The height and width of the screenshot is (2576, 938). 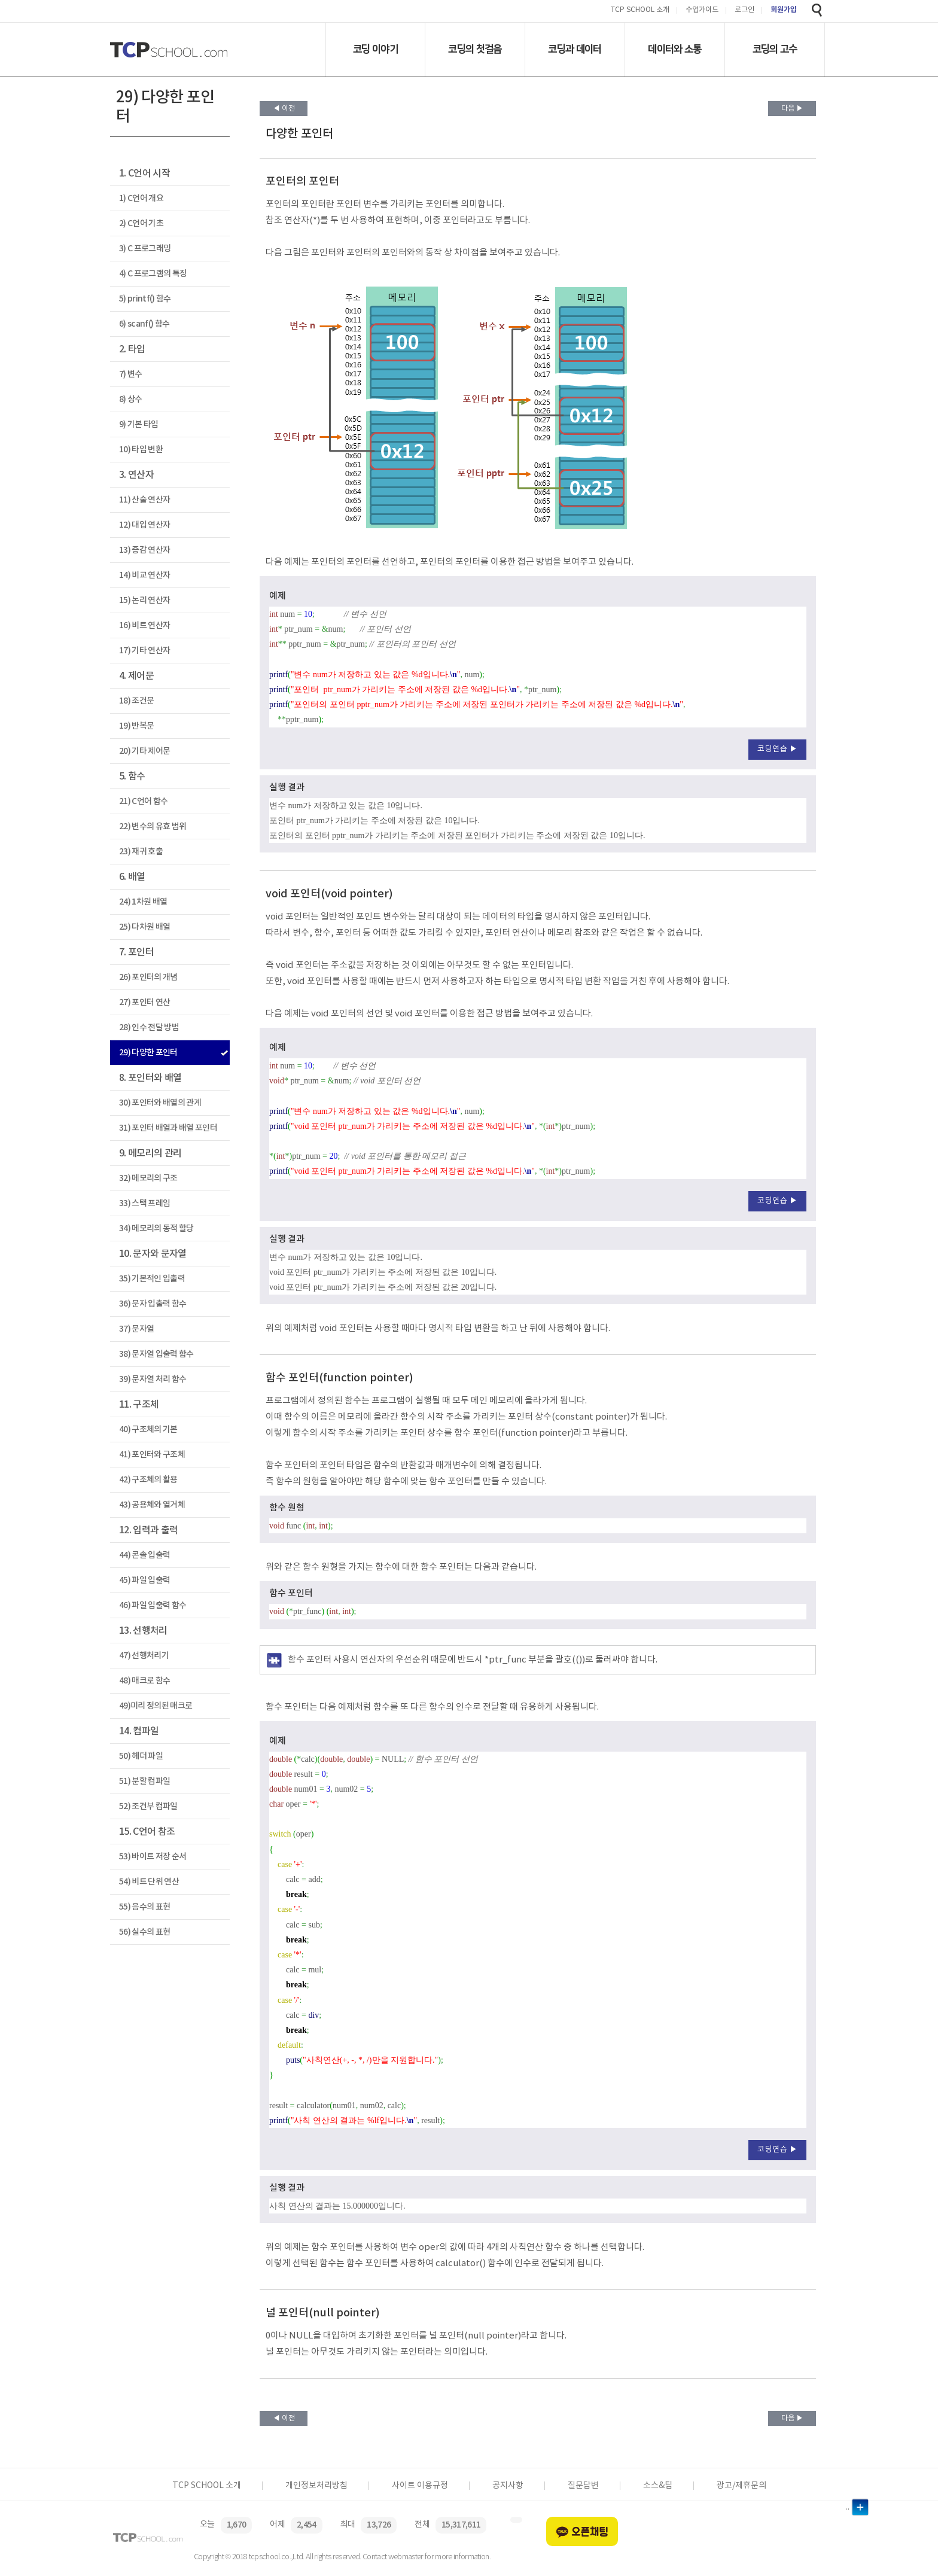 What do you see at coordinates (152, 1279) in the screenshot?
I see `35) 기본적인 입출력` at bounding box center [152, 1279].